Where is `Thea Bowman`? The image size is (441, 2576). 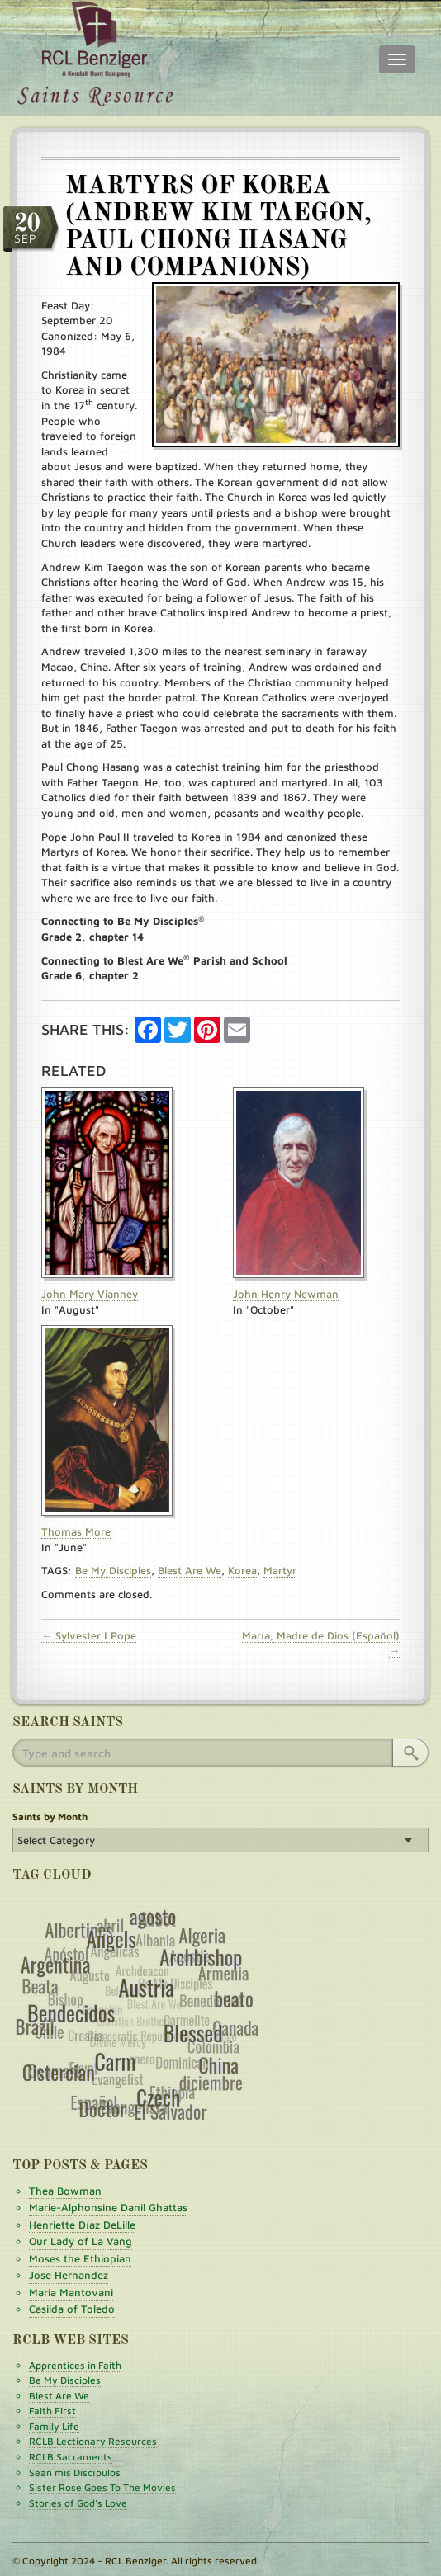 Thea Bowman is located at coordinates (65, 2190).